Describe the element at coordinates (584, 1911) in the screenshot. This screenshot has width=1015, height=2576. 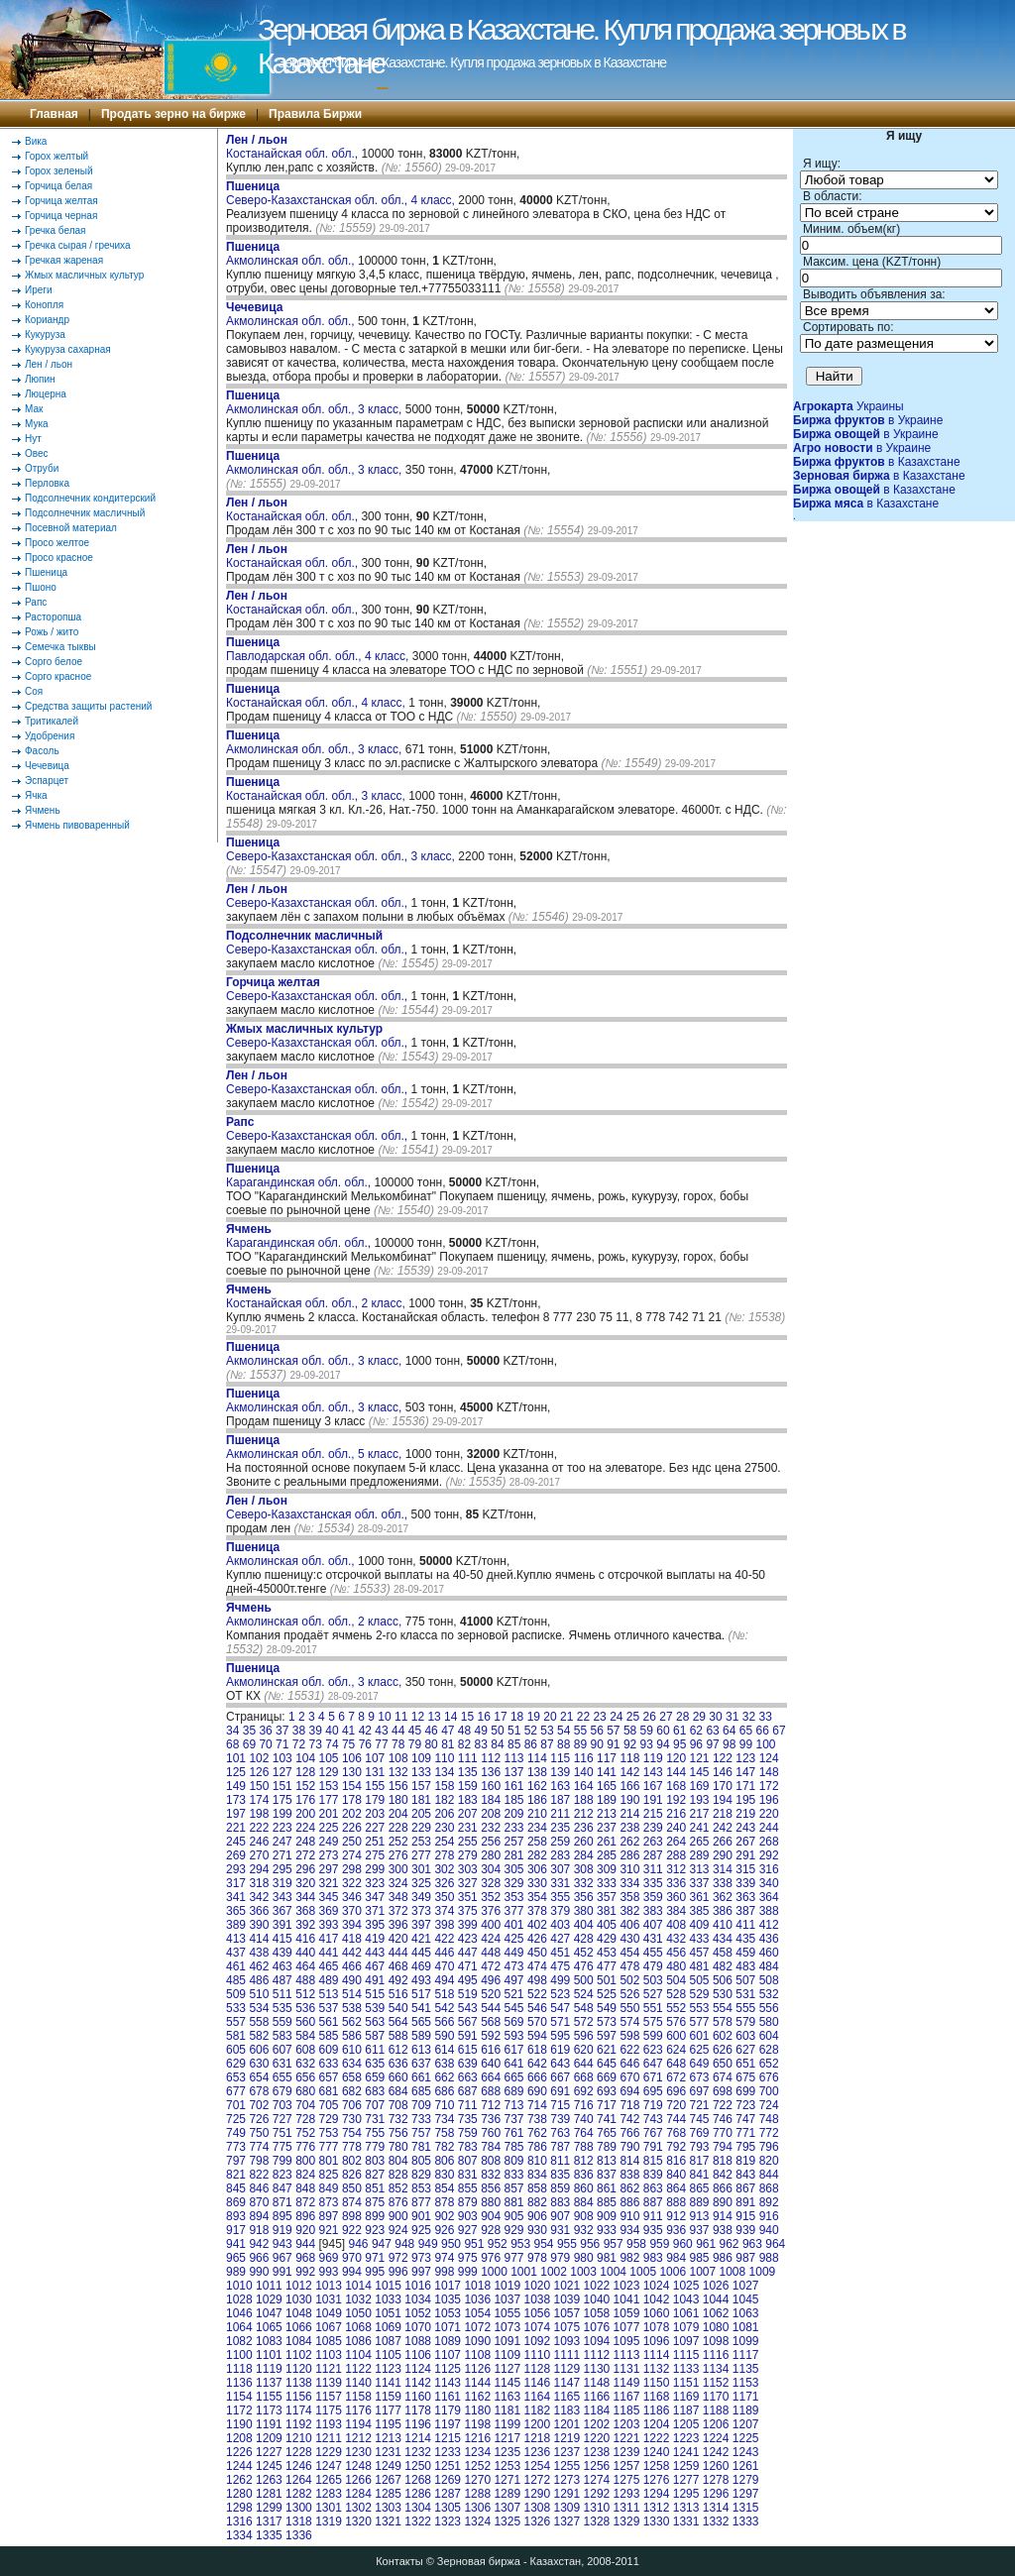
I see `380` at that location.